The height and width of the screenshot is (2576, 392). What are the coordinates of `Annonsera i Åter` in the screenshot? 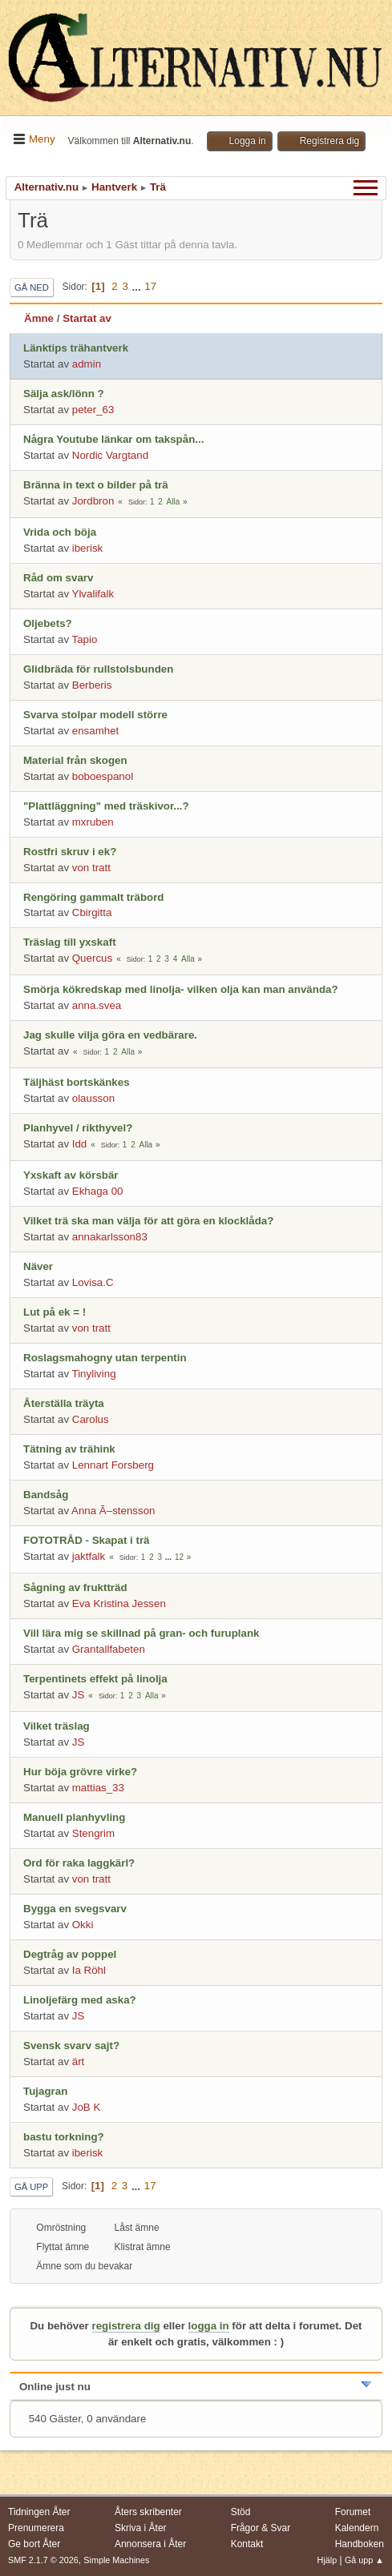 It's located at (150, 2544).